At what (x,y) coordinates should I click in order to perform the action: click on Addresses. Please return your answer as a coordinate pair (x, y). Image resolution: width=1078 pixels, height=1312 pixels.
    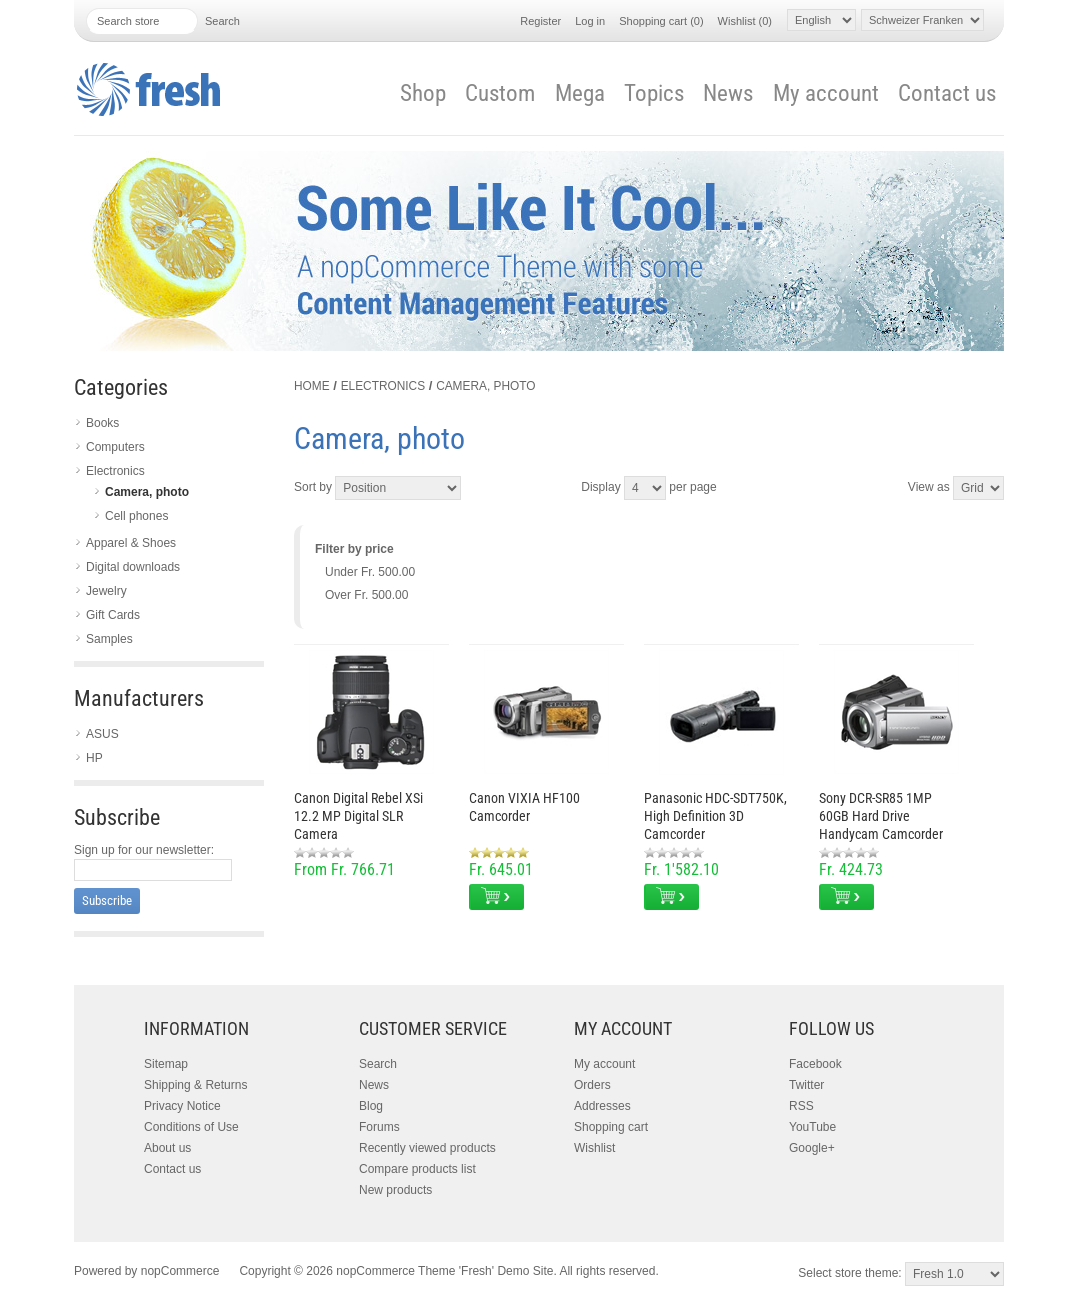
    Looking at the image, I should click on (602, 1106).